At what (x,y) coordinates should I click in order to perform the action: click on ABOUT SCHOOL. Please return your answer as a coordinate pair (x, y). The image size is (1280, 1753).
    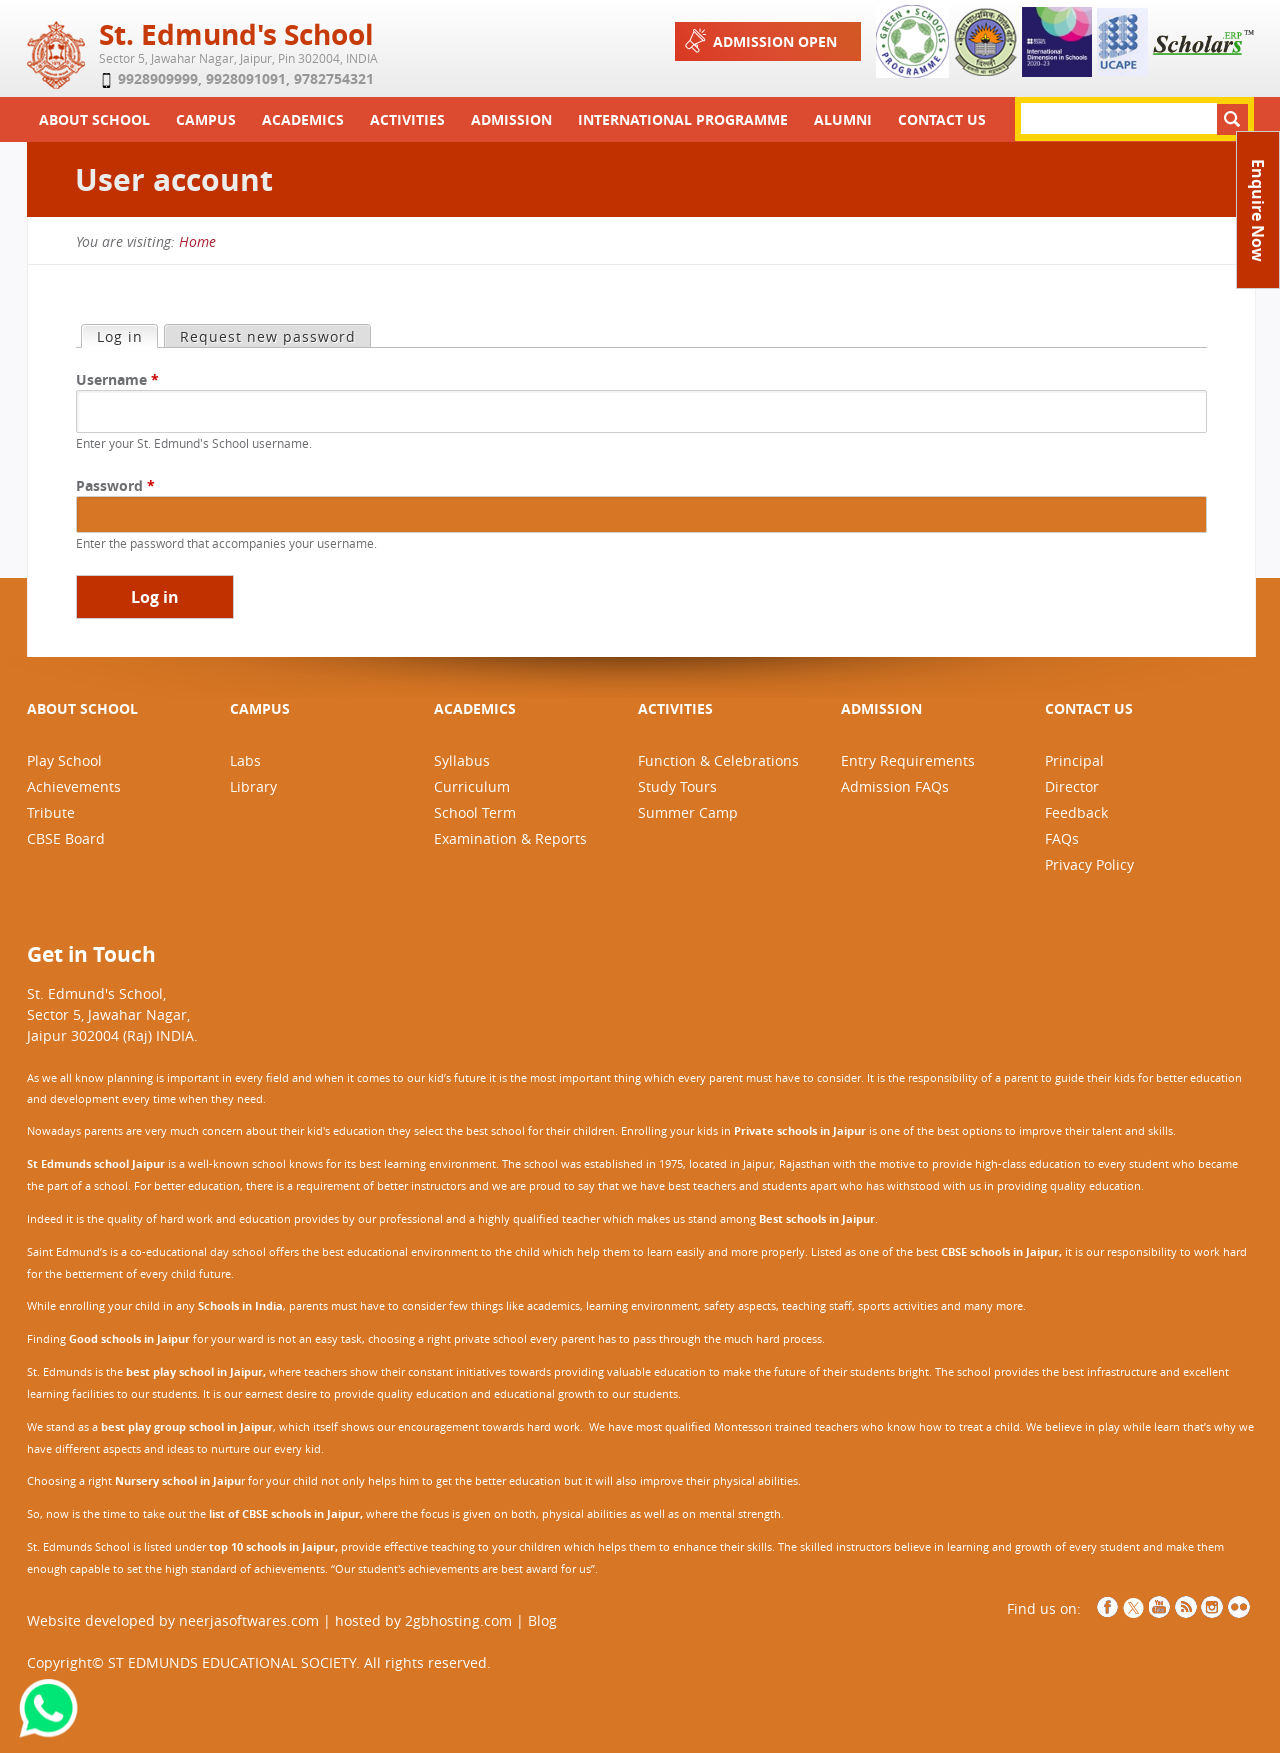
    Looking at the image, I should click on (82, 708).